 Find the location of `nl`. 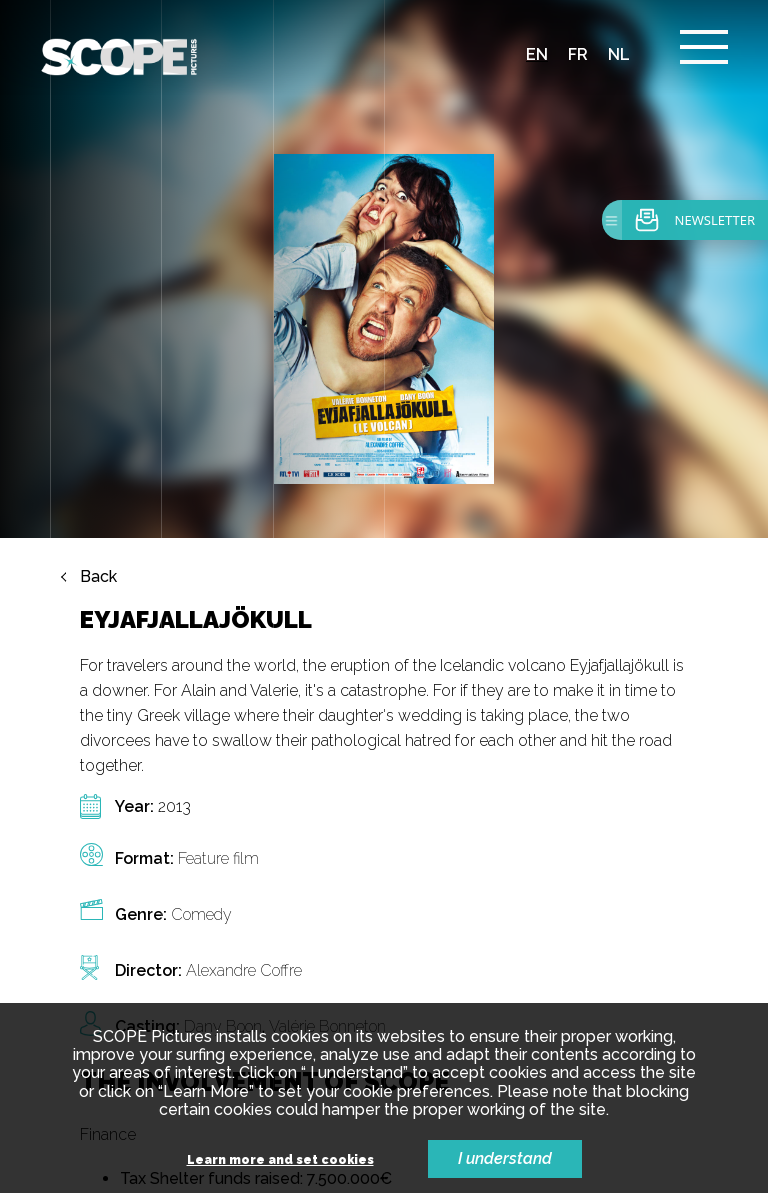

nl is located at coordinates (619, 54).